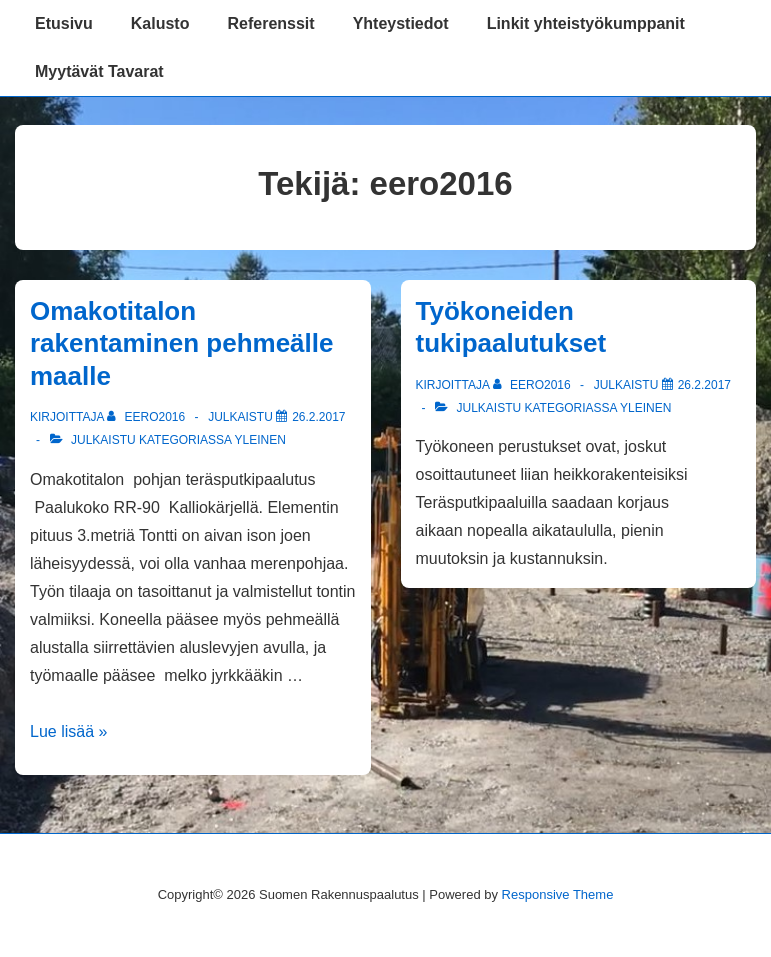  What do you see at coordinates (704, 385) in the screenshot?
I see `[Työkoneiden tukipaalutukset]` at bounding box center [704, 385].